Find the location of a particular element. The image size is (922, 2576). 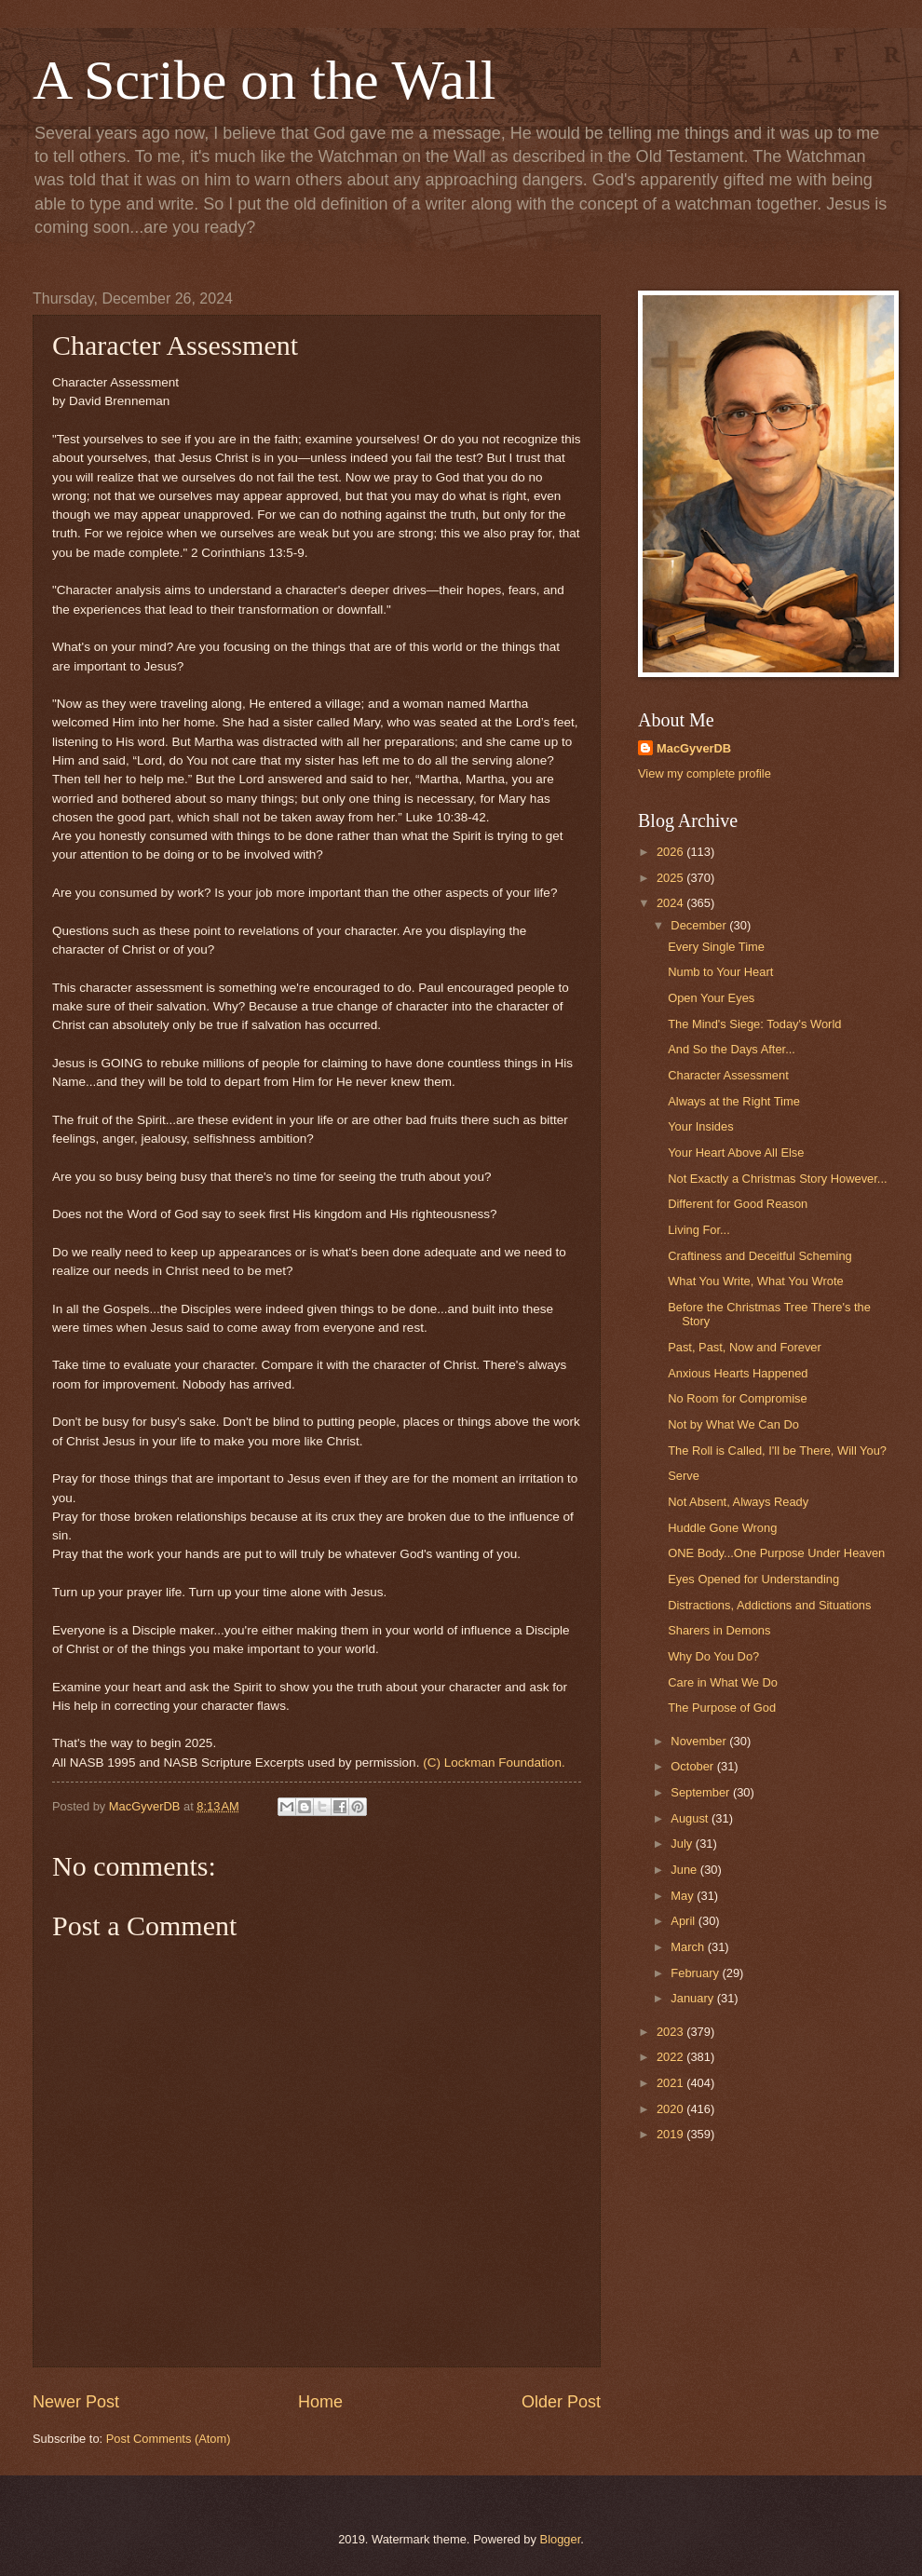

Newer Post is located at coordinates (76, 2402).